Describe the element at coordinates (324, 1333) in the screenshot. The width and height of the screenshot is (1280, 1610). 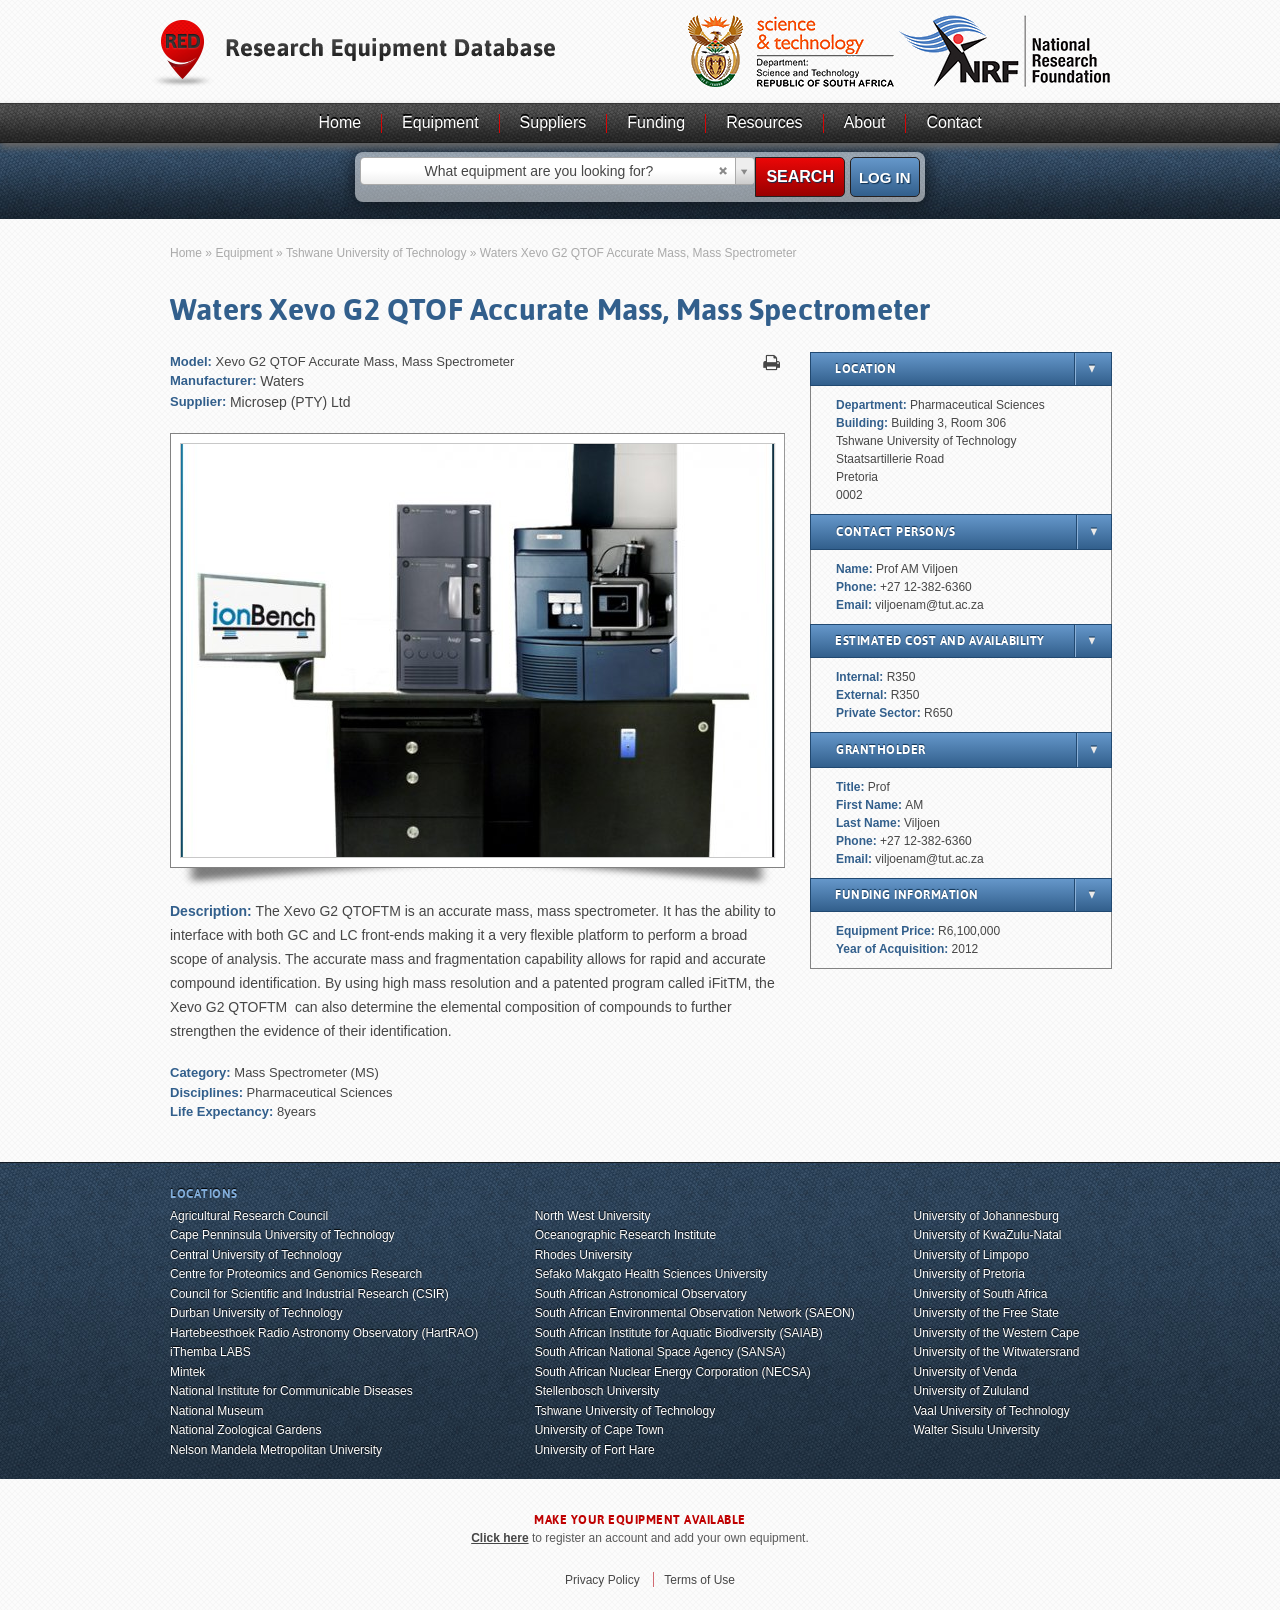
I see `Hartebeesthoek Radio Astronomy Observatory (HartRAO)` at that location.